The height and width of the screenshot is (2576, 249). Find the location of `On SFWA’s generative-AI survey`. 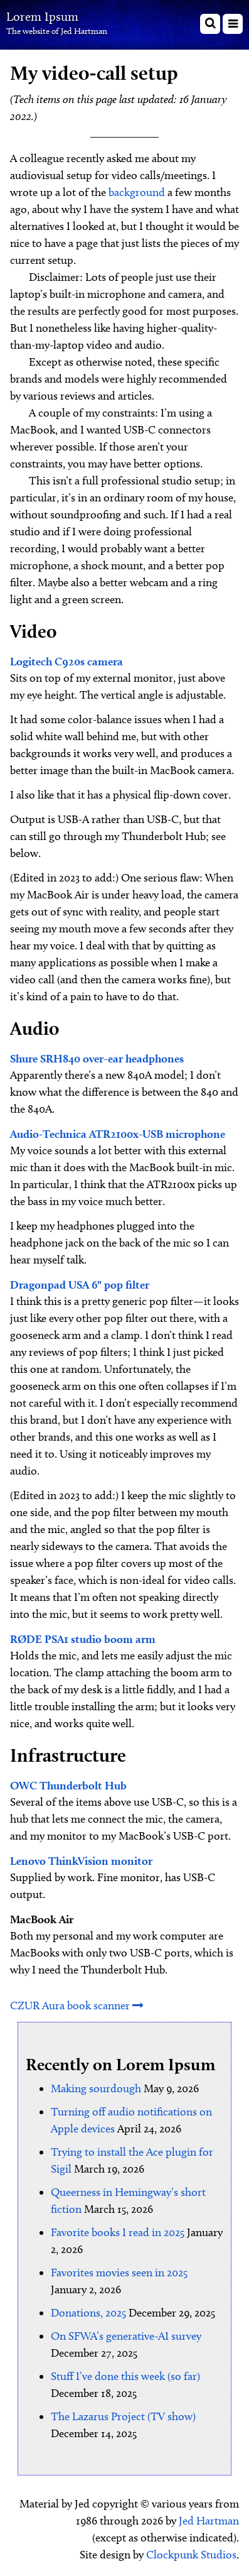

On SFWA’s generative-AI survey is located at coordinates (126, 2336).